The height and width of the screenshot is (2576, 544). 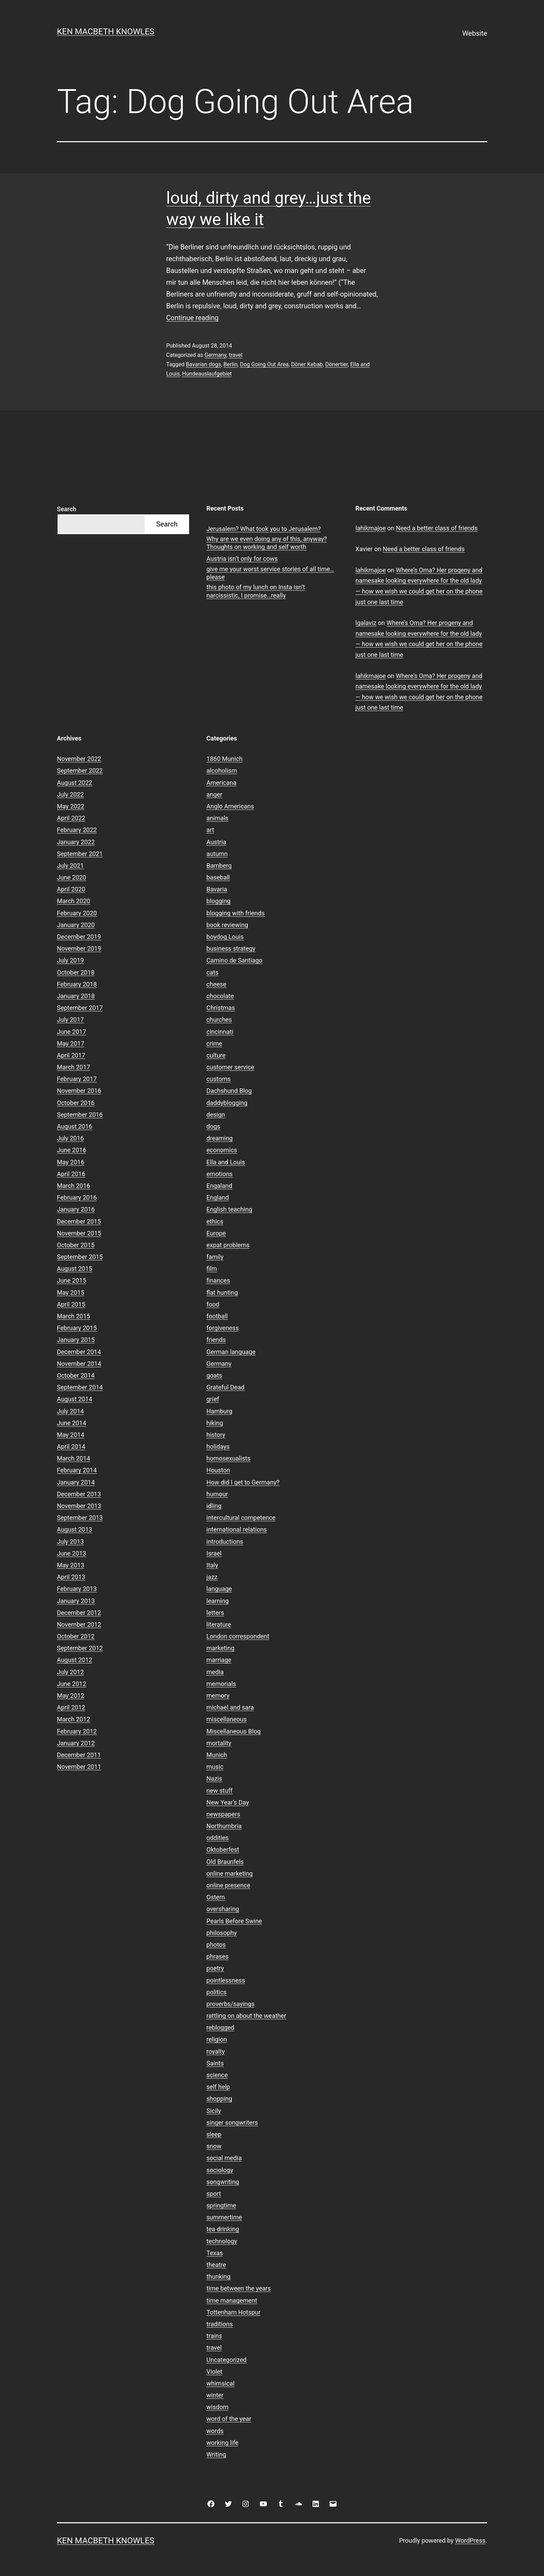 What do you see at coordinates (79, 1505) in the screenshot?
I see `November 2013` at bounding box center [79, 1505].